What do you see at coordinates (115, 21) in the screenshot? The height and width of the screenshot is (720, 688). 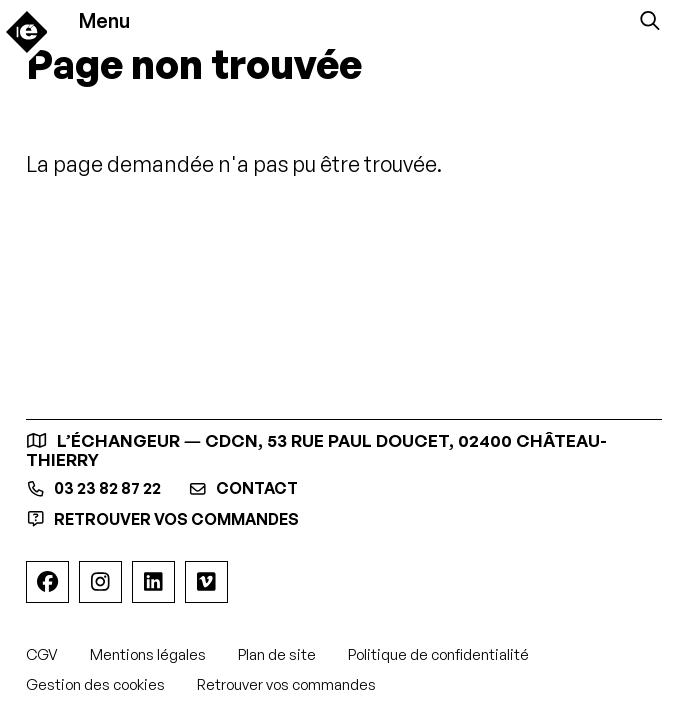 I see `[Menu]` at bounding box center [115, 21].